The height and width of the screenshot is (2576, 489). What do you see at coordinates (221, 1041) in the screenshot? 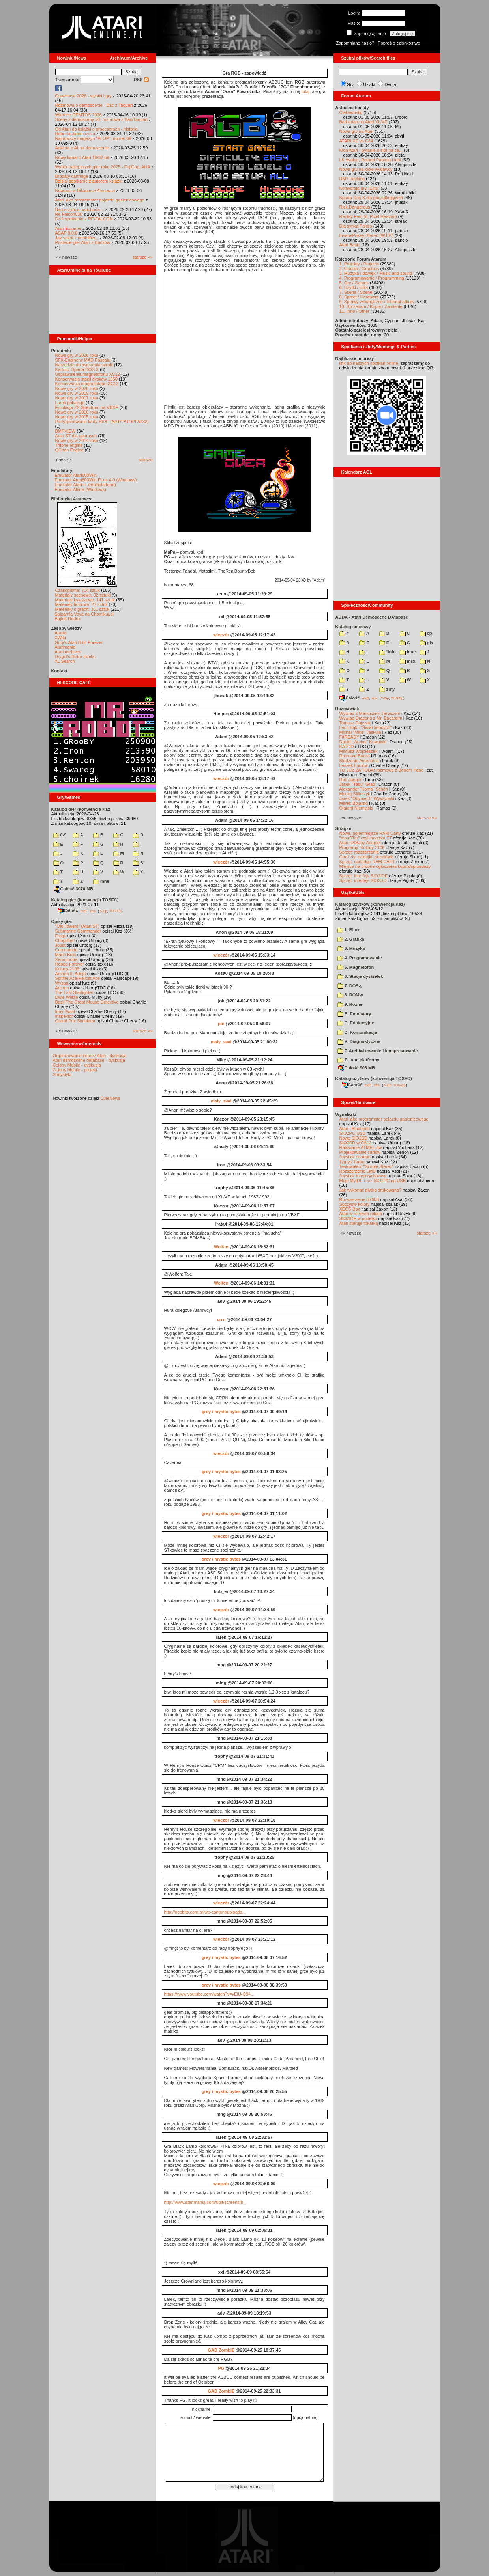
I see `maly_swd` at bounding box center [221, 1041].